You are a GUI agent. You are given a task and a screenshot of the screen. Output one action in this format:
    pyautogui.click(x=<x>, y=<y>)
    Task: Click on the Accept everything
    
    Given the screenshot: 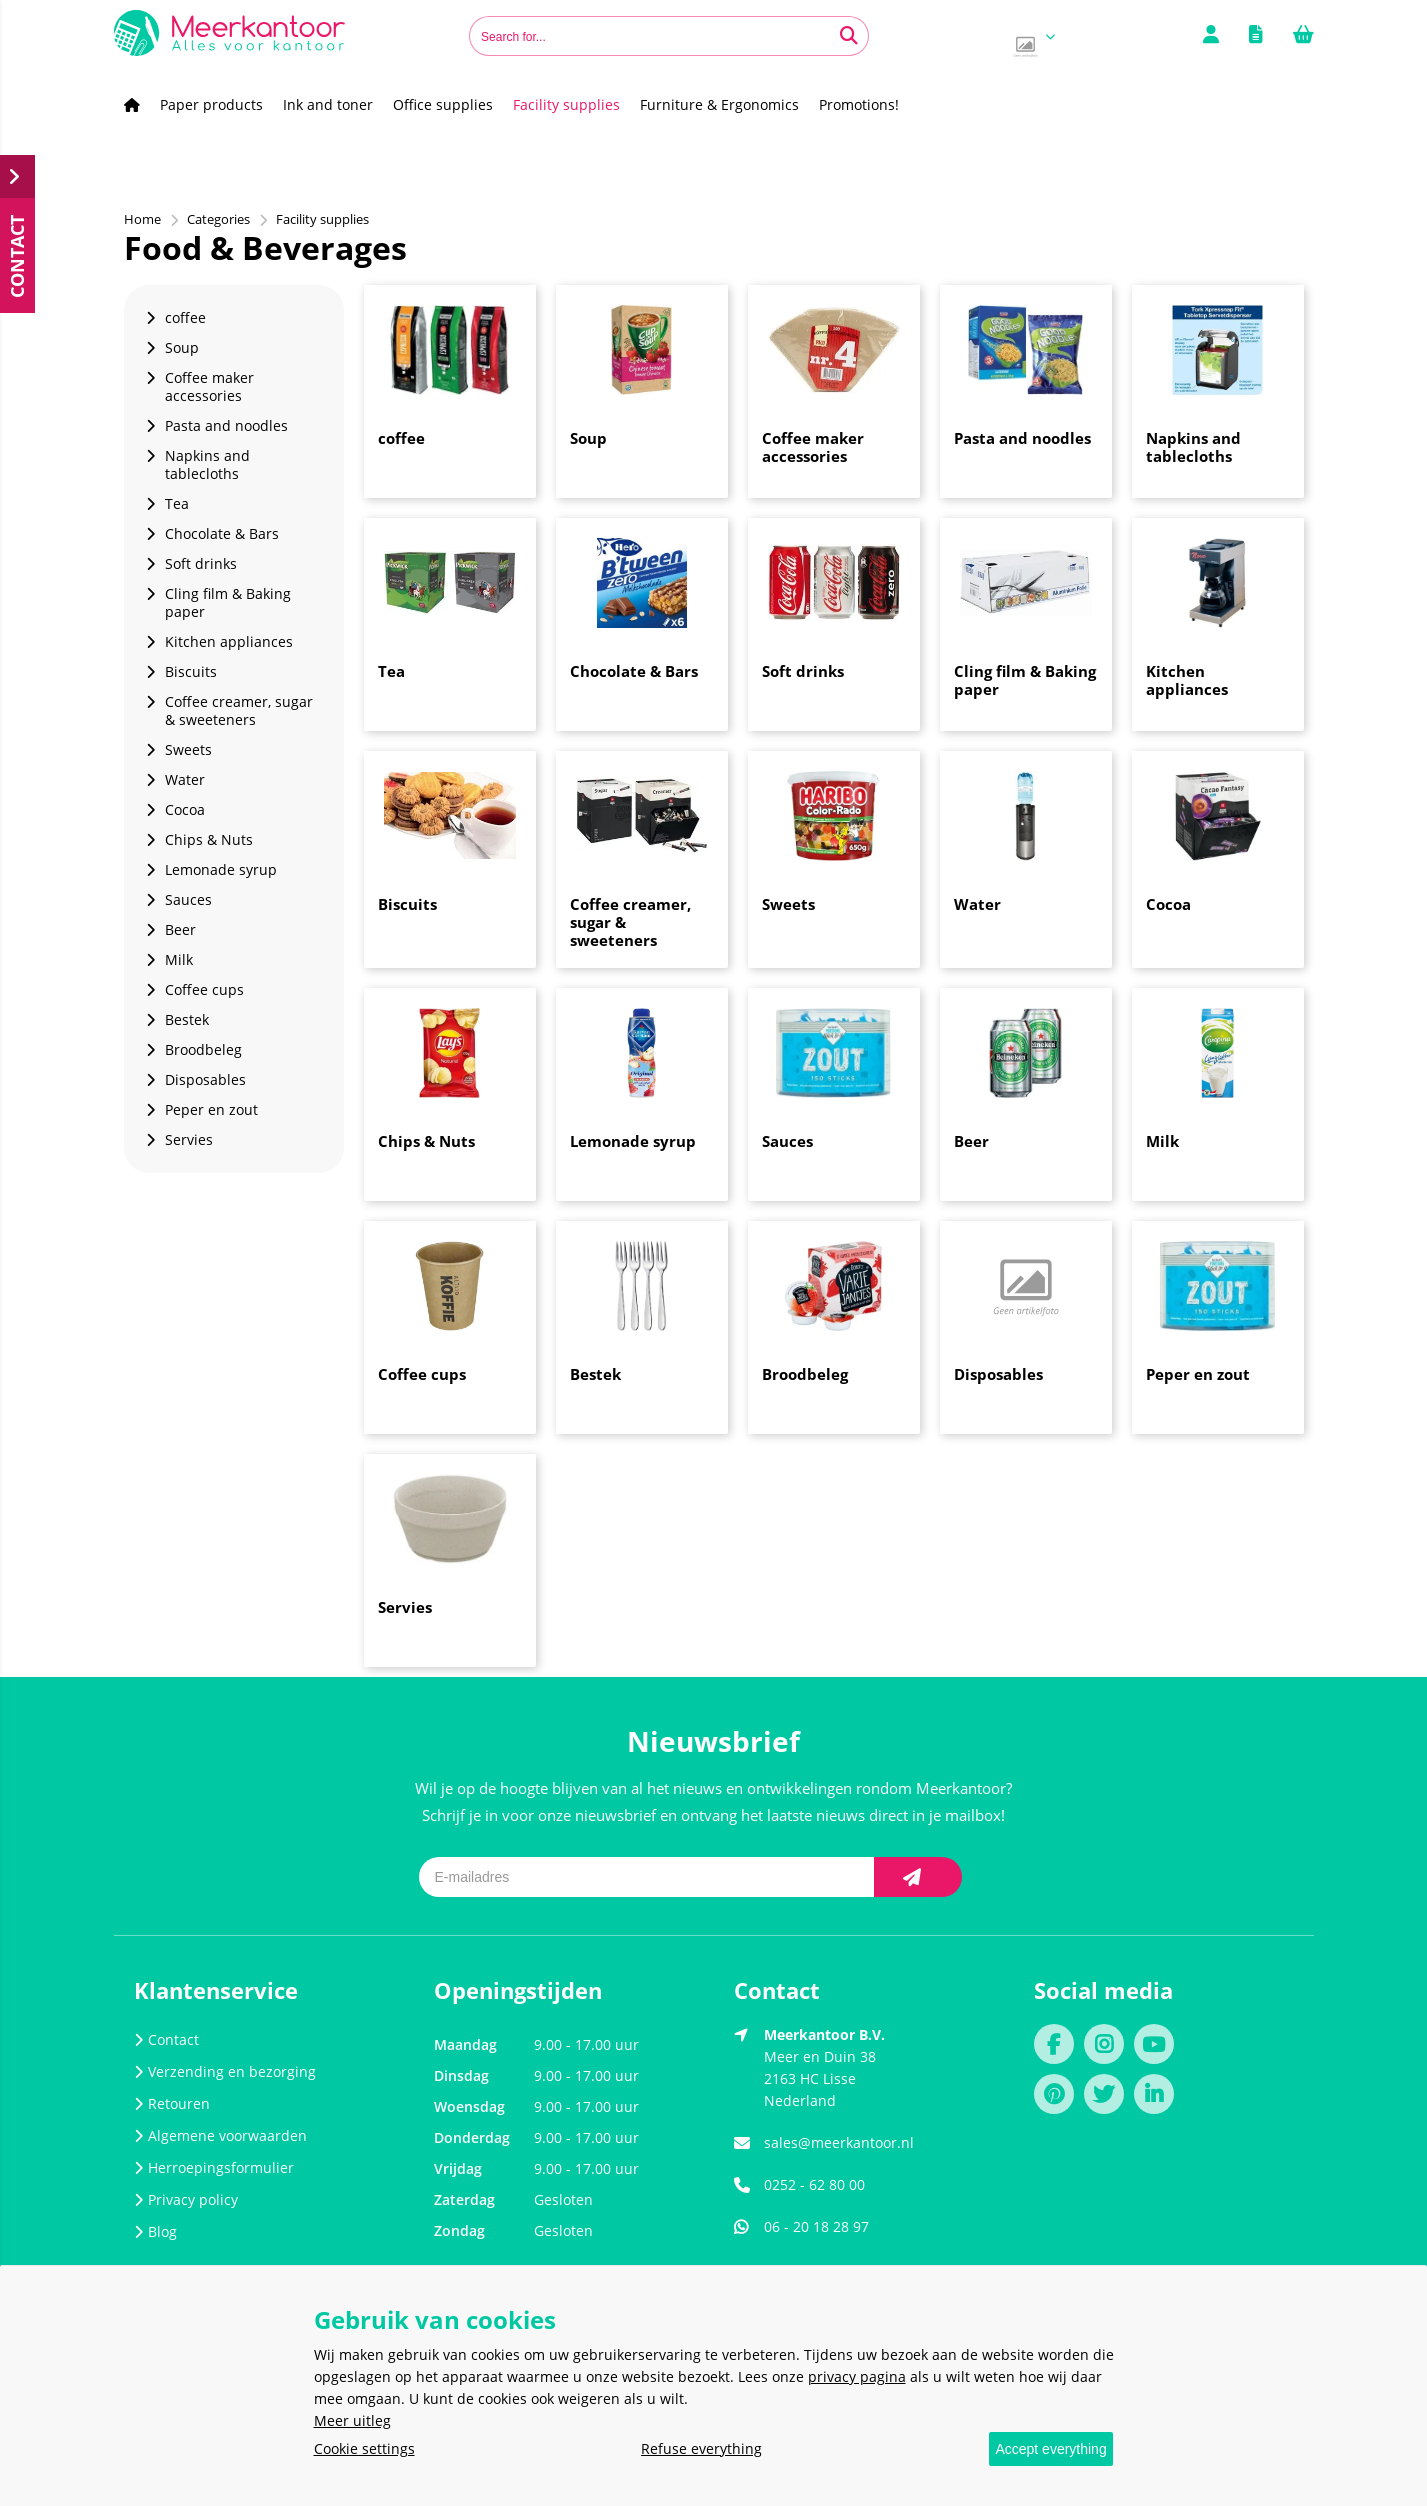 What is the action you would take?
    pyautogui.click(x=1041, y=2450)
    